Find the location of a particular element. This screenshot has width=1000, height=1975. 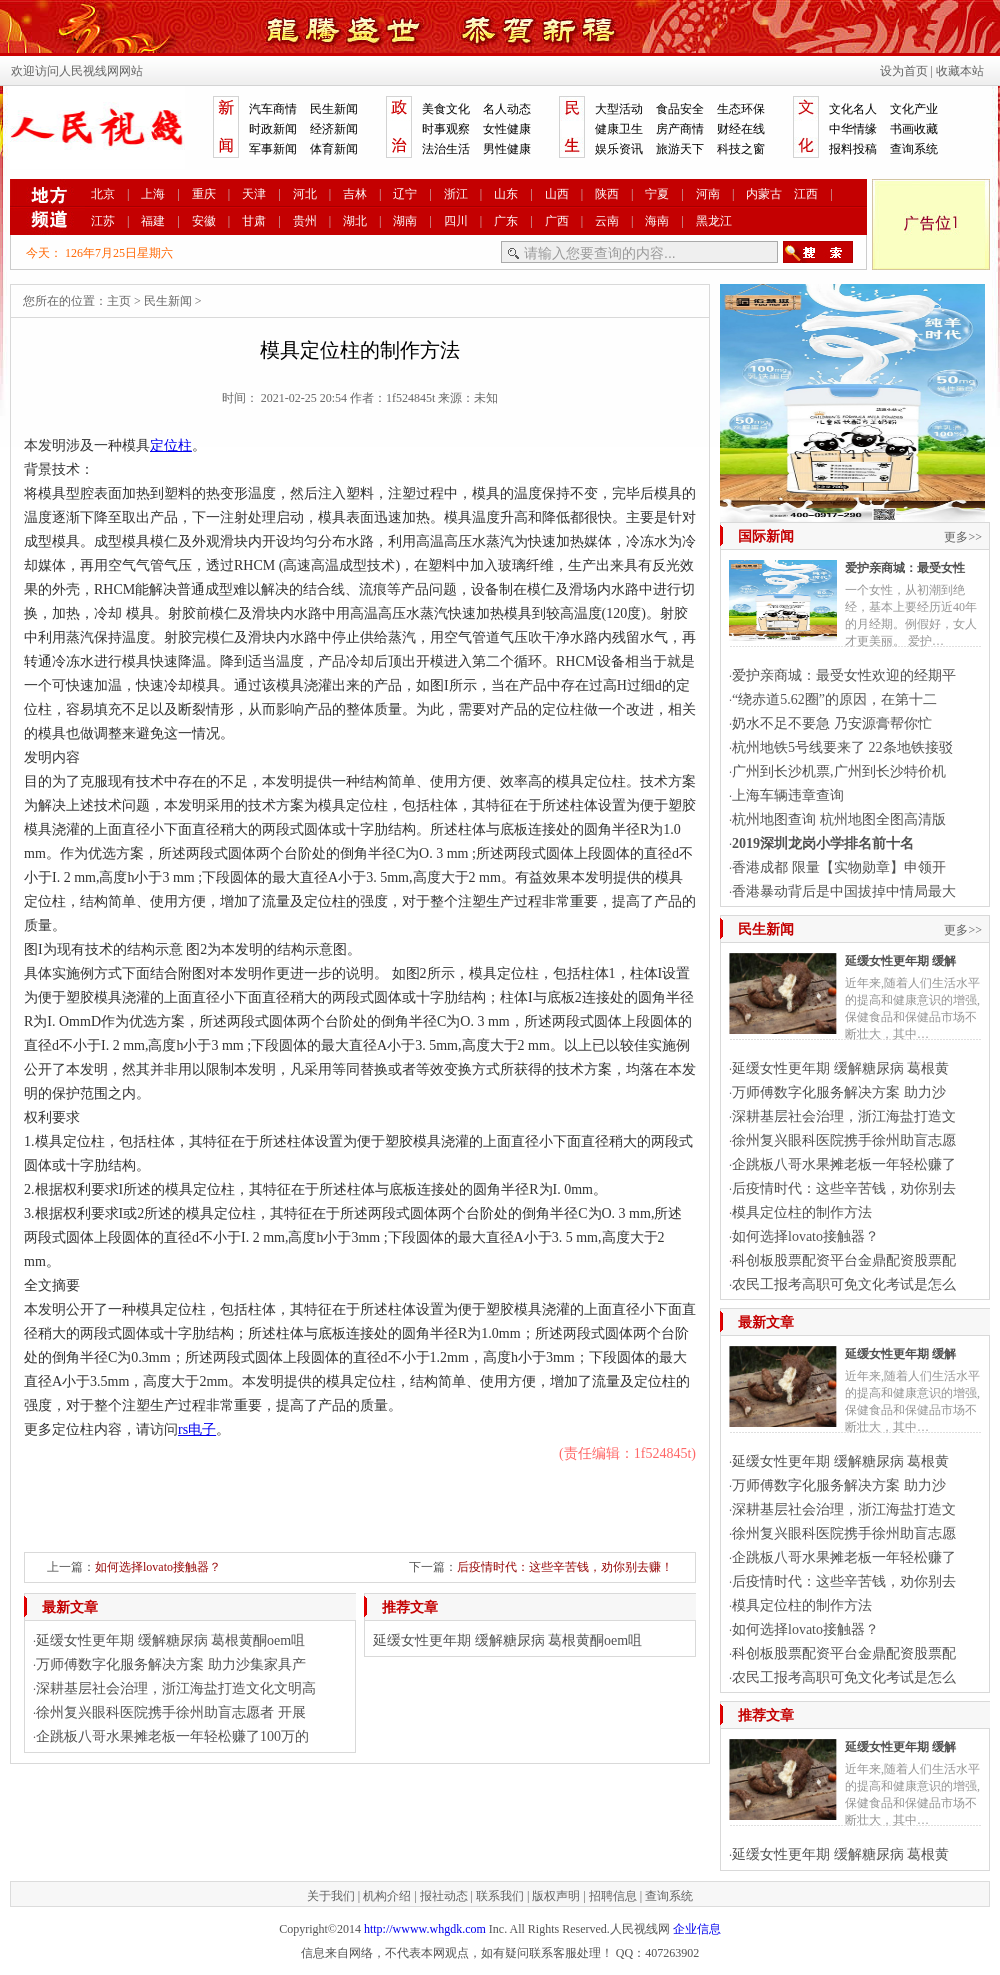

云南 is located at coordinates (607, 221).